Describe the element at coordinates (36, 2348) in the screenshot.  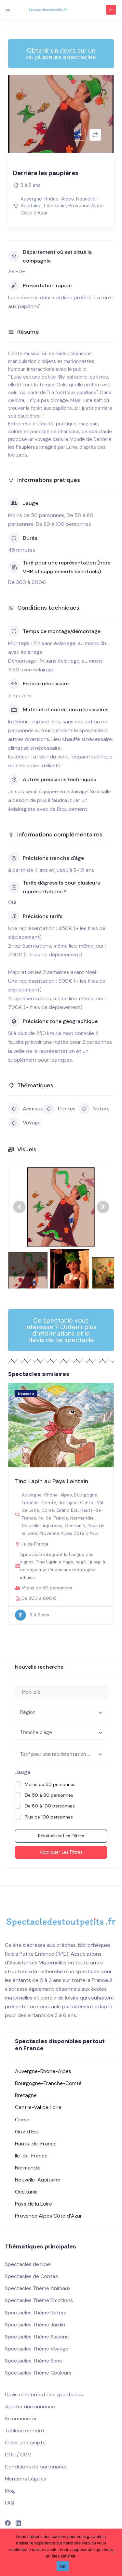
I see `Spectacles Thème Voyage` at that location.